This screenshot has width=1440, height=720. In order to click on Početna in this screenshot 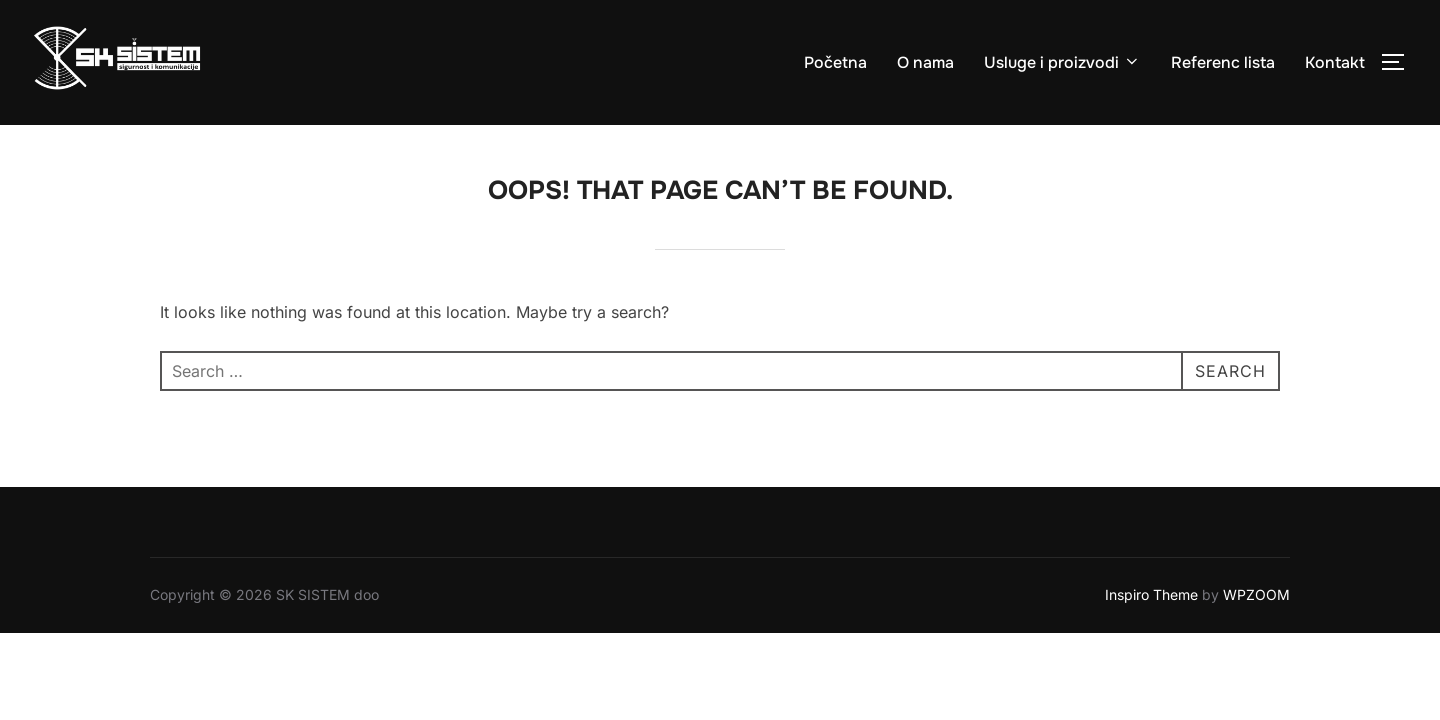, I will do `click(835, 62)`.